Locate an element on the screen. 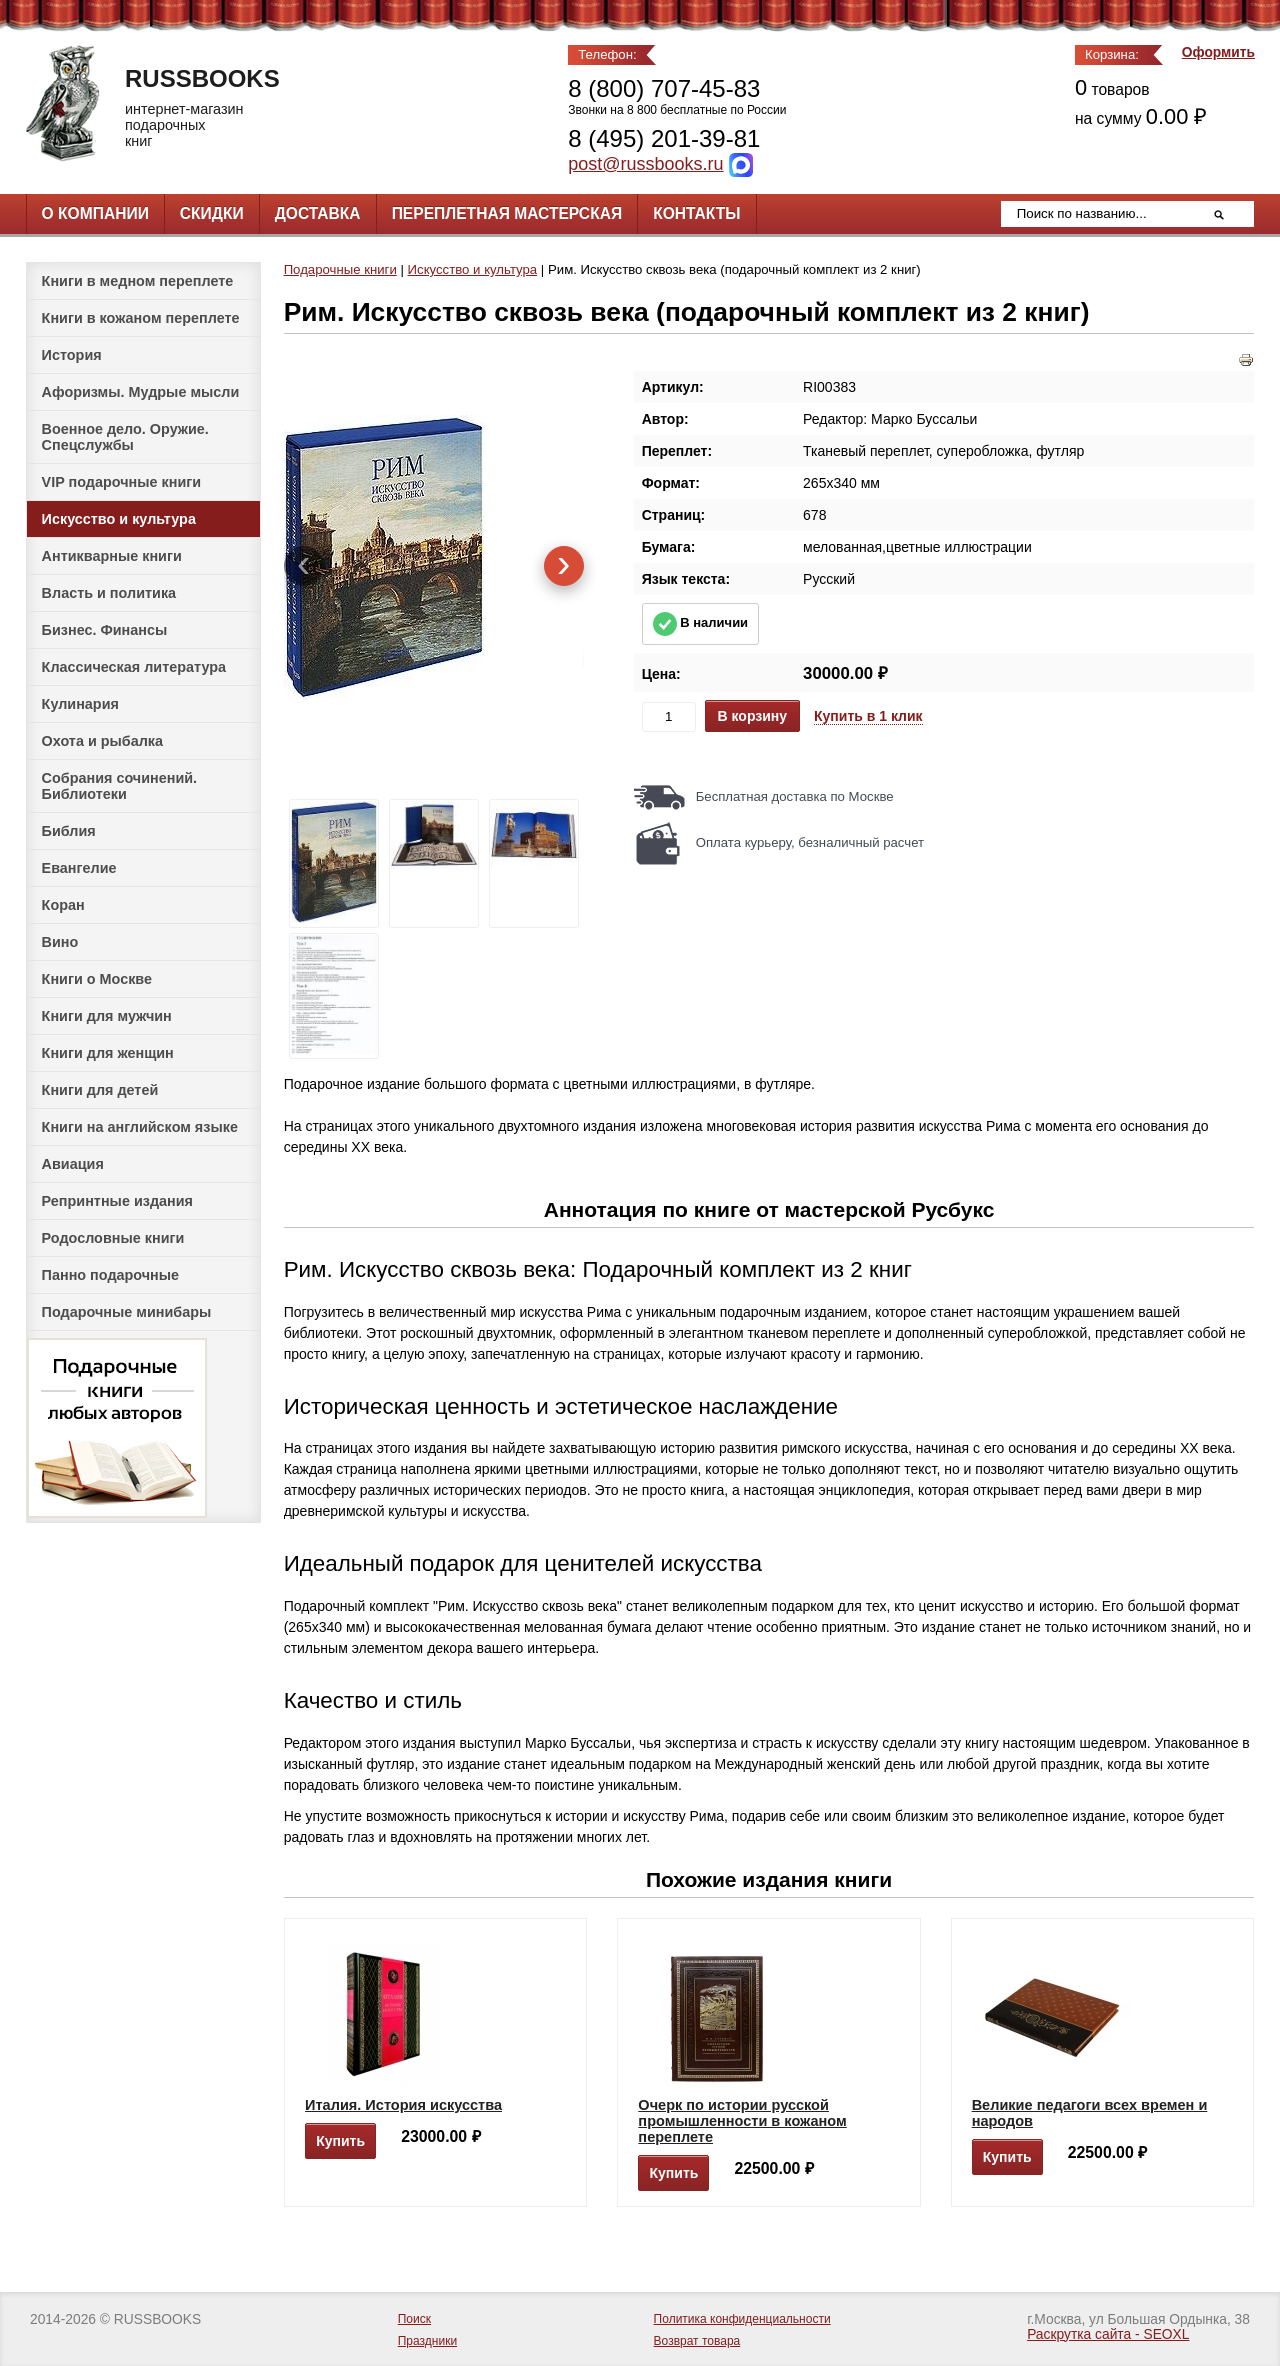  VIP подарочные книги is located at coordinates (122, 482).